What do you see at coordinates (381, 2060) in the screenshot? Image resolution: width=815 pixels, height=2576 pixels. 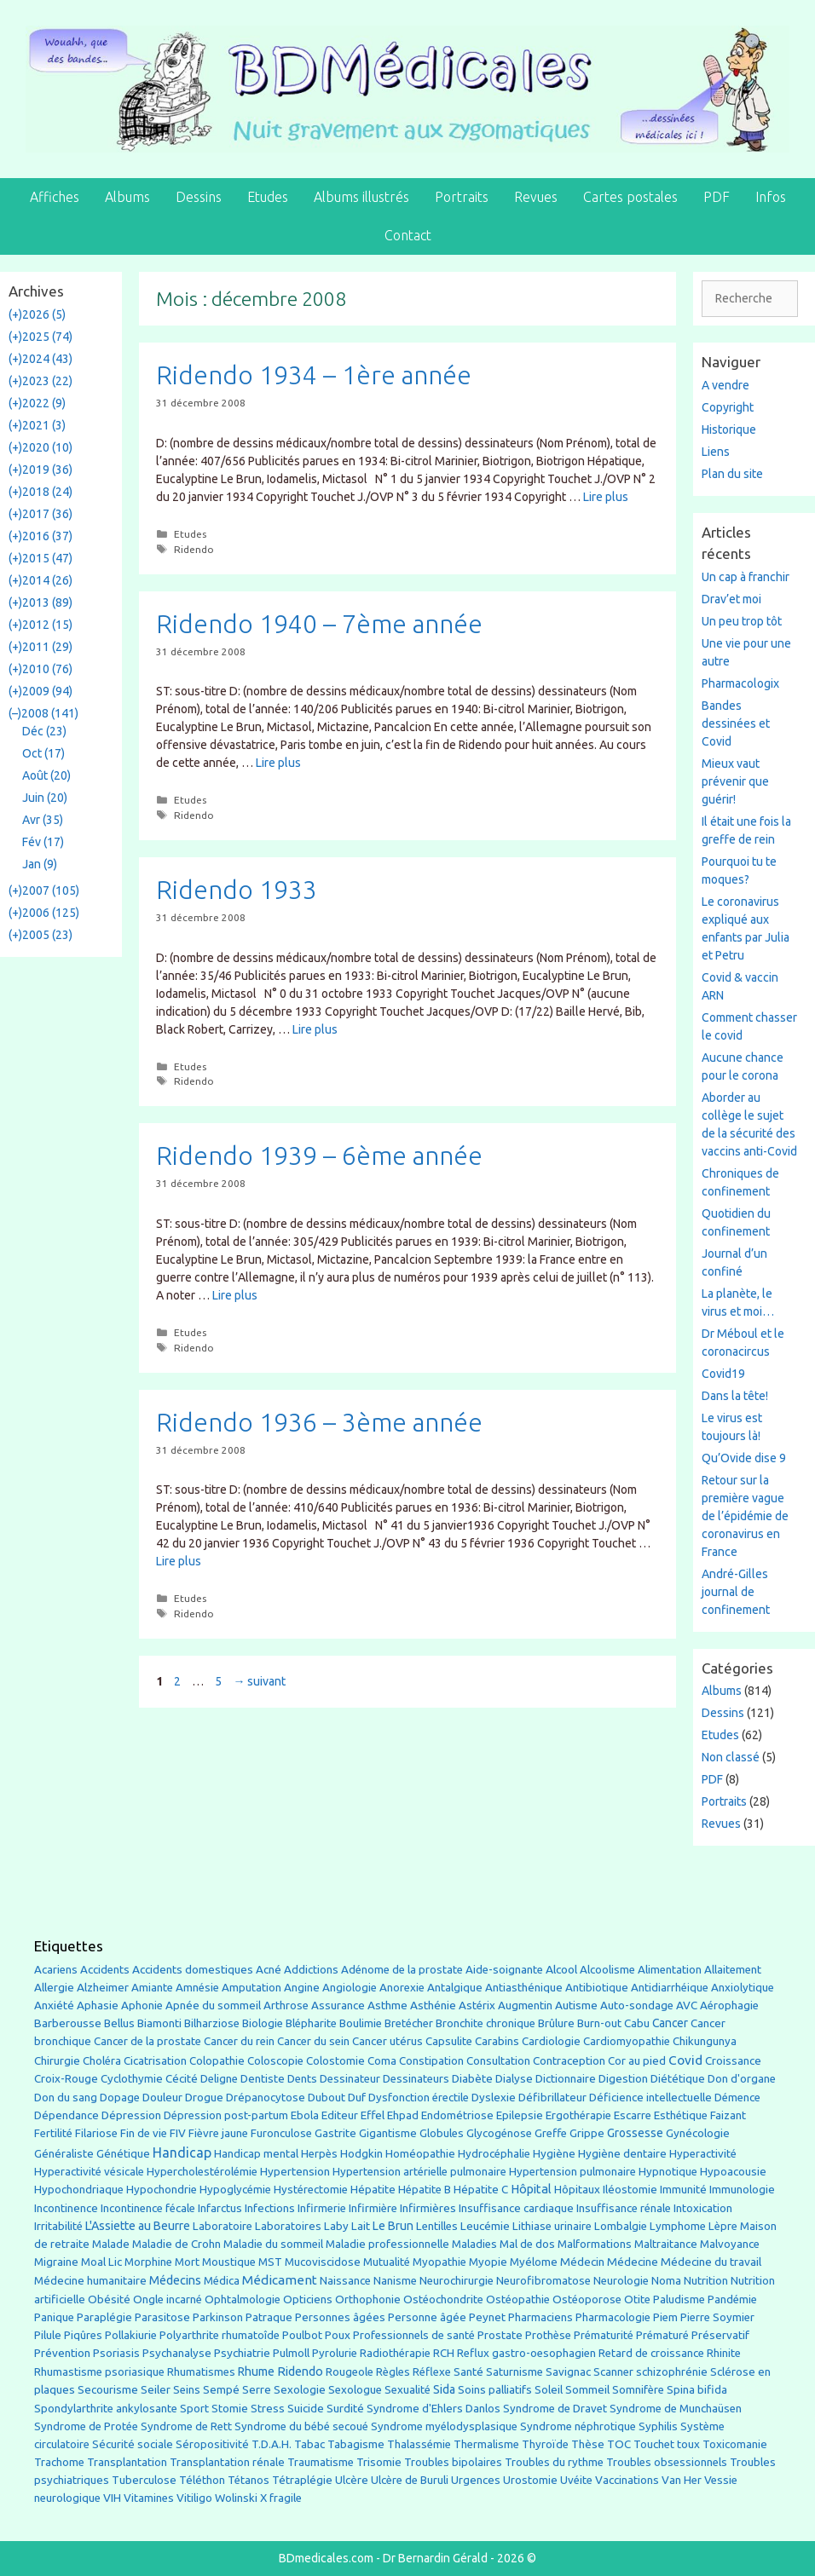 I see `Coma` at bounding box center [381, 2060].